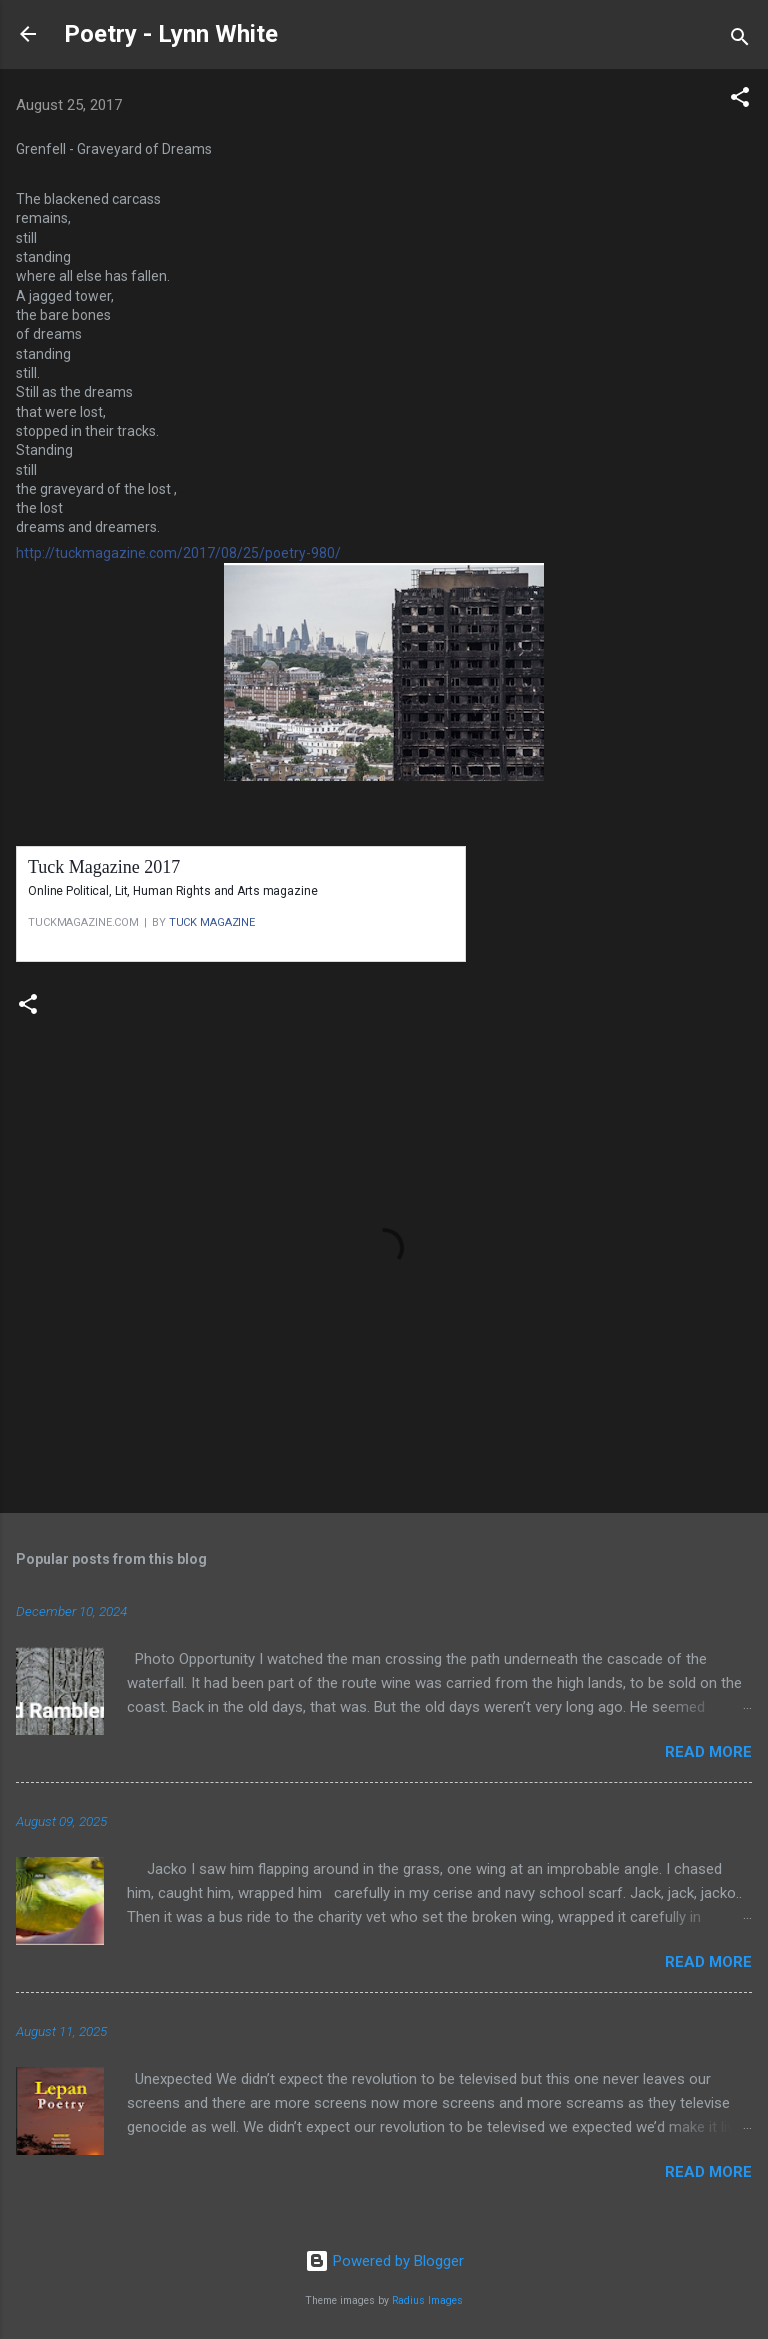 This screenshot has height=2339, width=768. Describe the element at coordinates (708, 1752) in the screenshot. I see `Read more` at that location.